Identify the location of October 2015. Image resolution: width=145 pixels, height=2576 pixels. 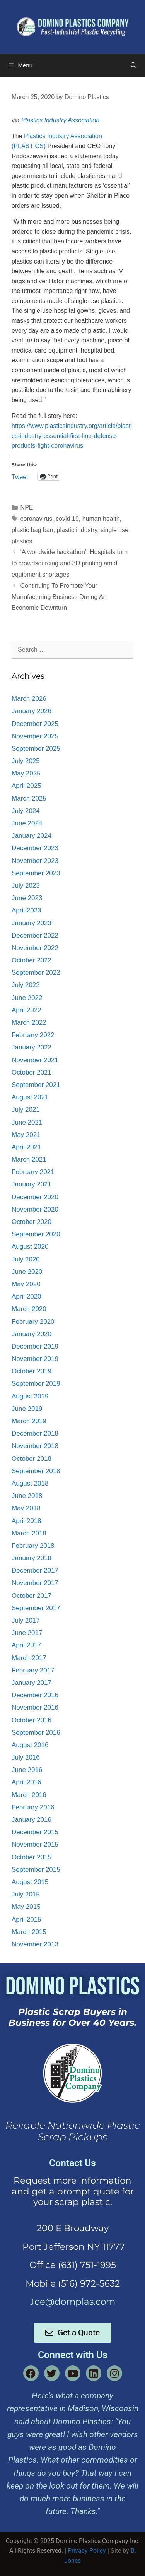
(31, 1857).